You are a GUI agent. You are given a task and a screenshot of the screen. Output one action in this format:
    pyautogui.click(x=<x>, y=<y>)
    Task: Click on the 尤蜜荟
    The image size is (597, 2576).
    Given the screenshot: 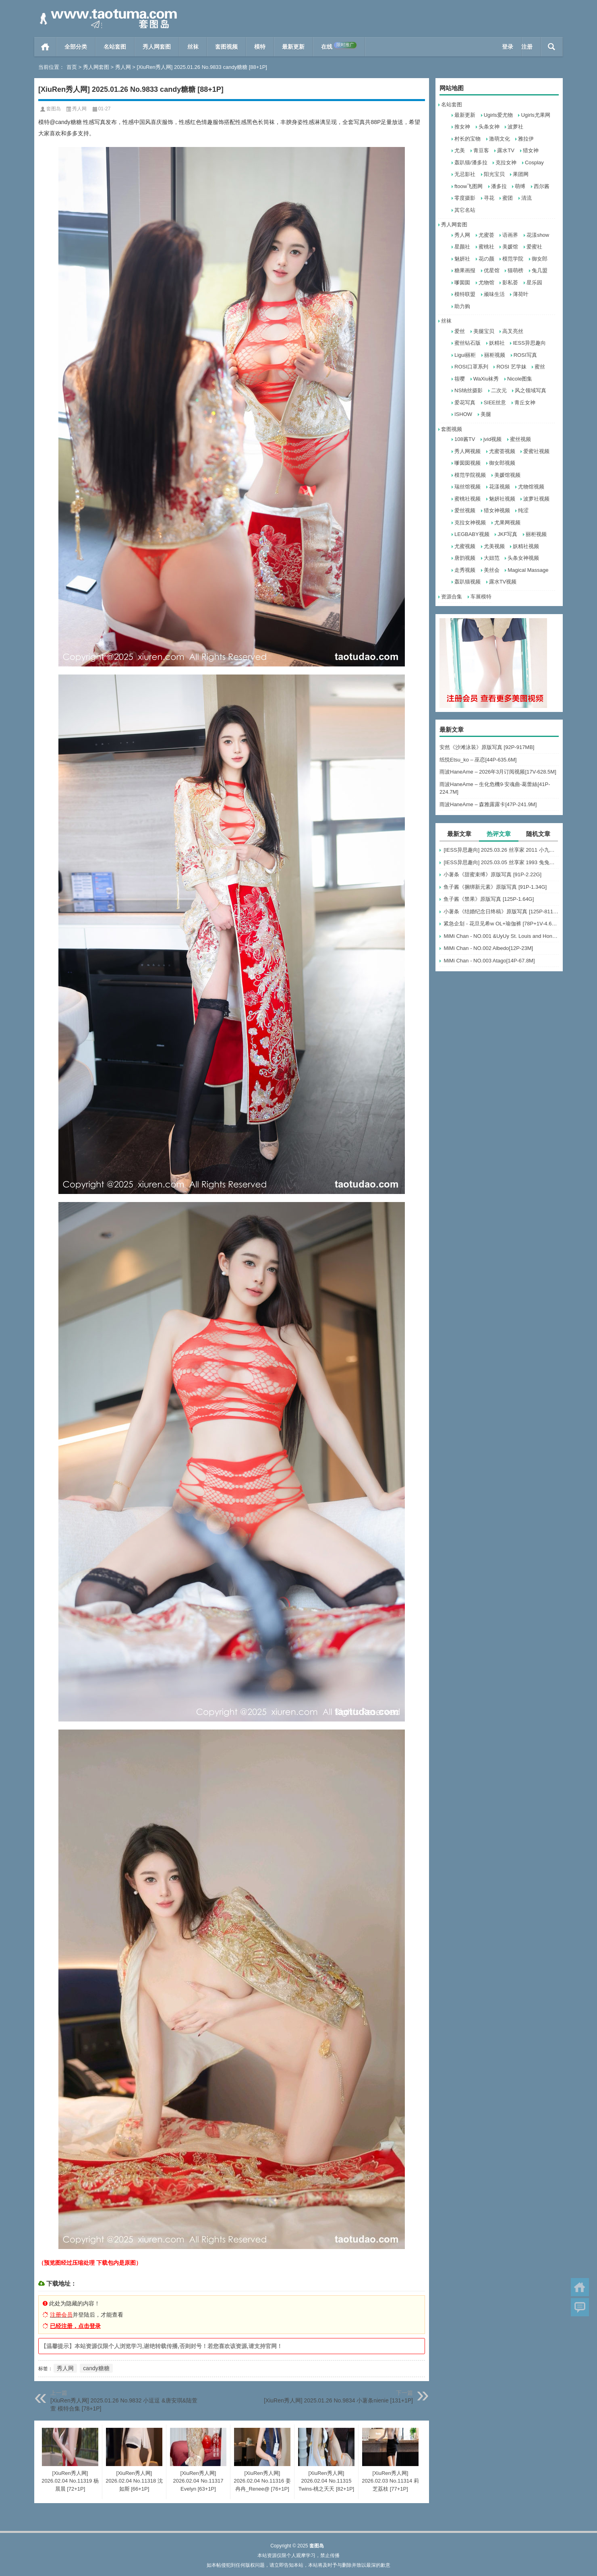 What is the action you would take?
    pyautogui.click(x=486, y=235)
    